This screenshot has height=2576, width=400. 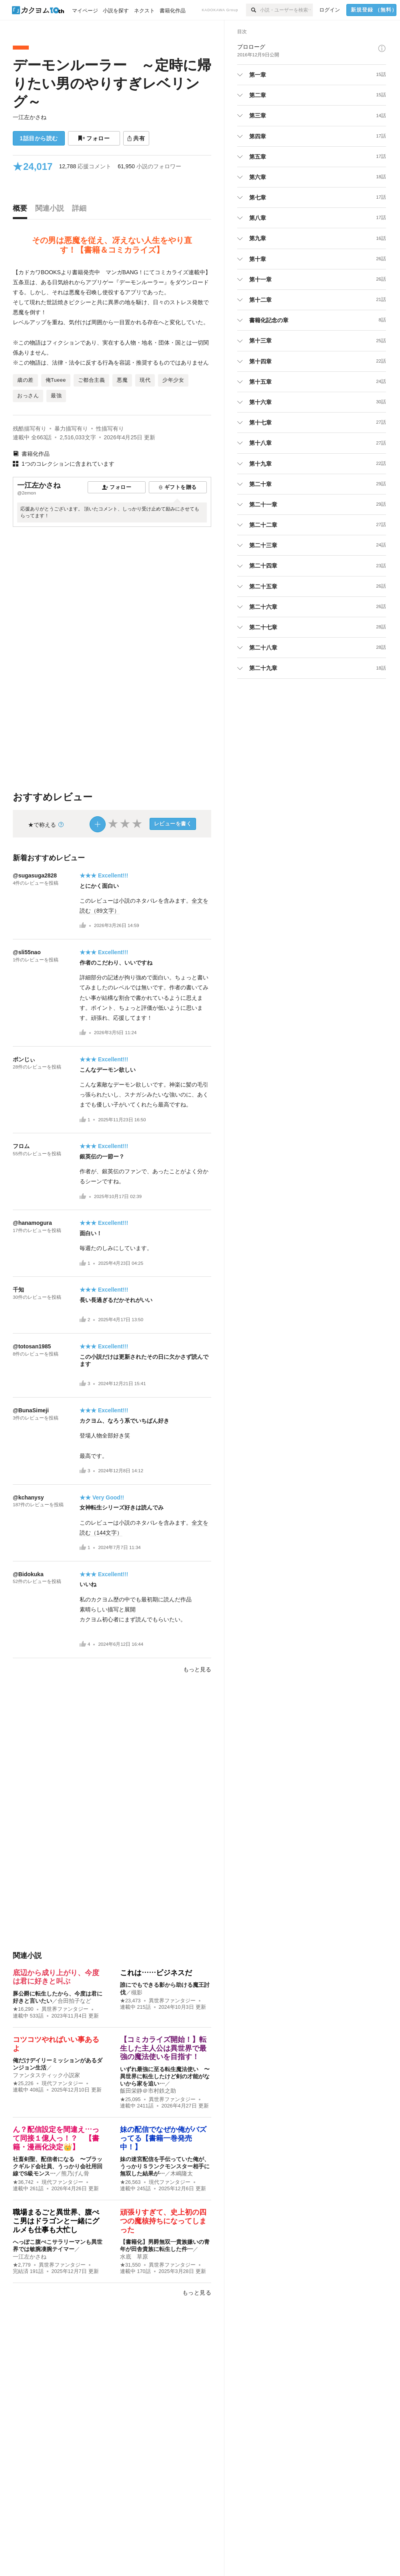 What do you see at coordinates (130, 2265) in the screenshot?
I see `★31,550` at bounding box center [130, 2265].